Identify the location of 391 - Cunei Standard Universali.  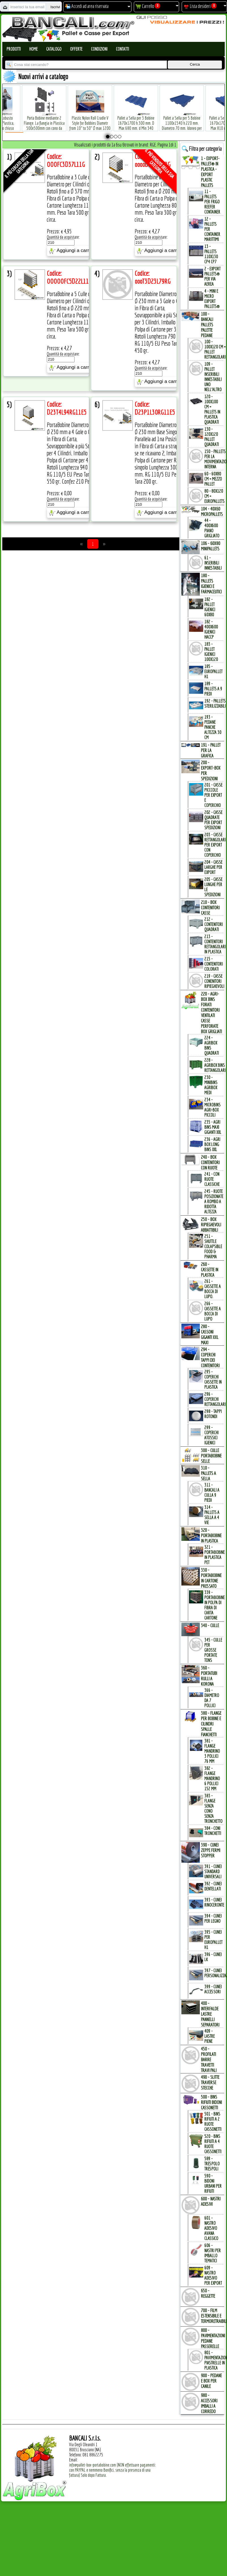
(213, 1871).